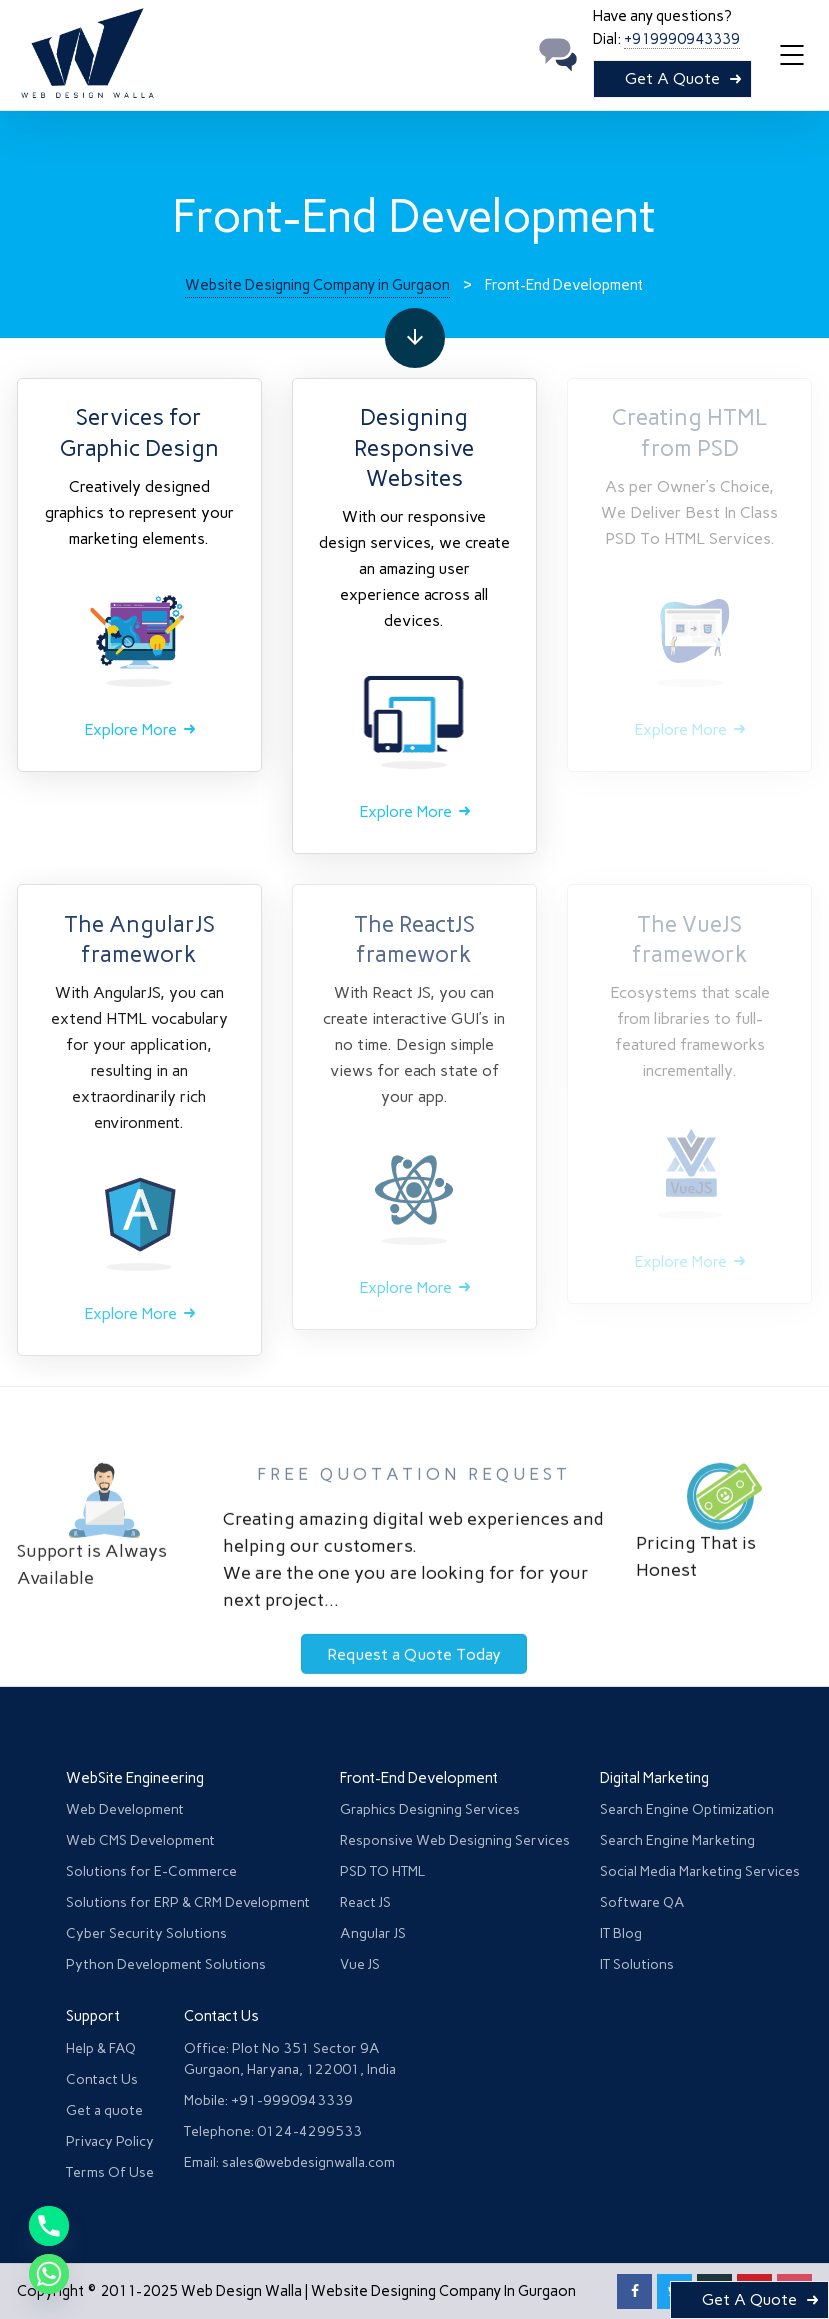  I want to click on Email: sales@webdesignwalla.com, so click(289, 2162).